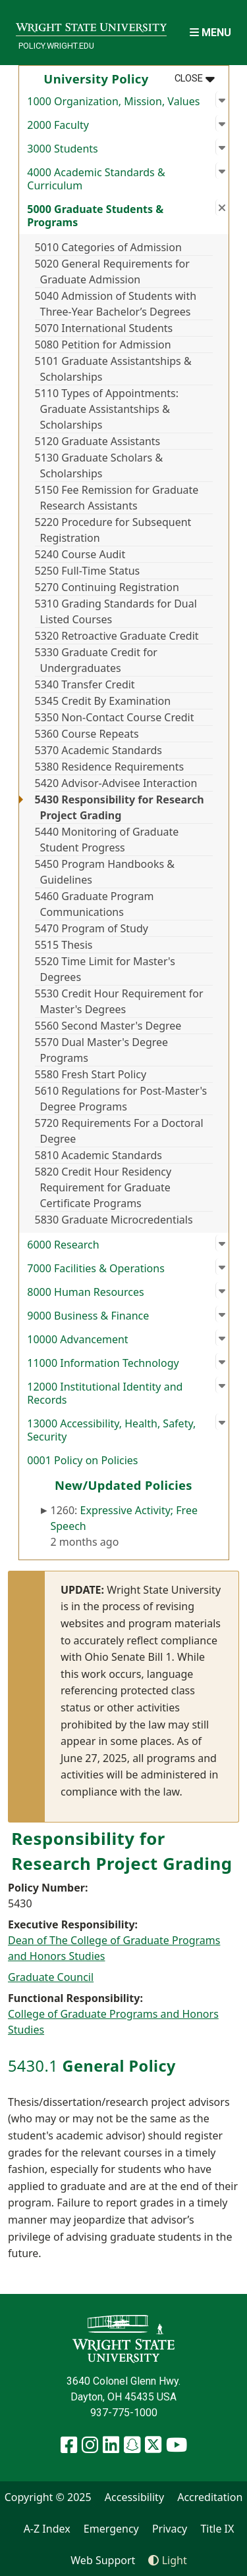 The width and height of the screenshot is (247, 2576). I want to click on 5530 Credit Hour Requirement for Master's Degrees, so click(119, 1001).